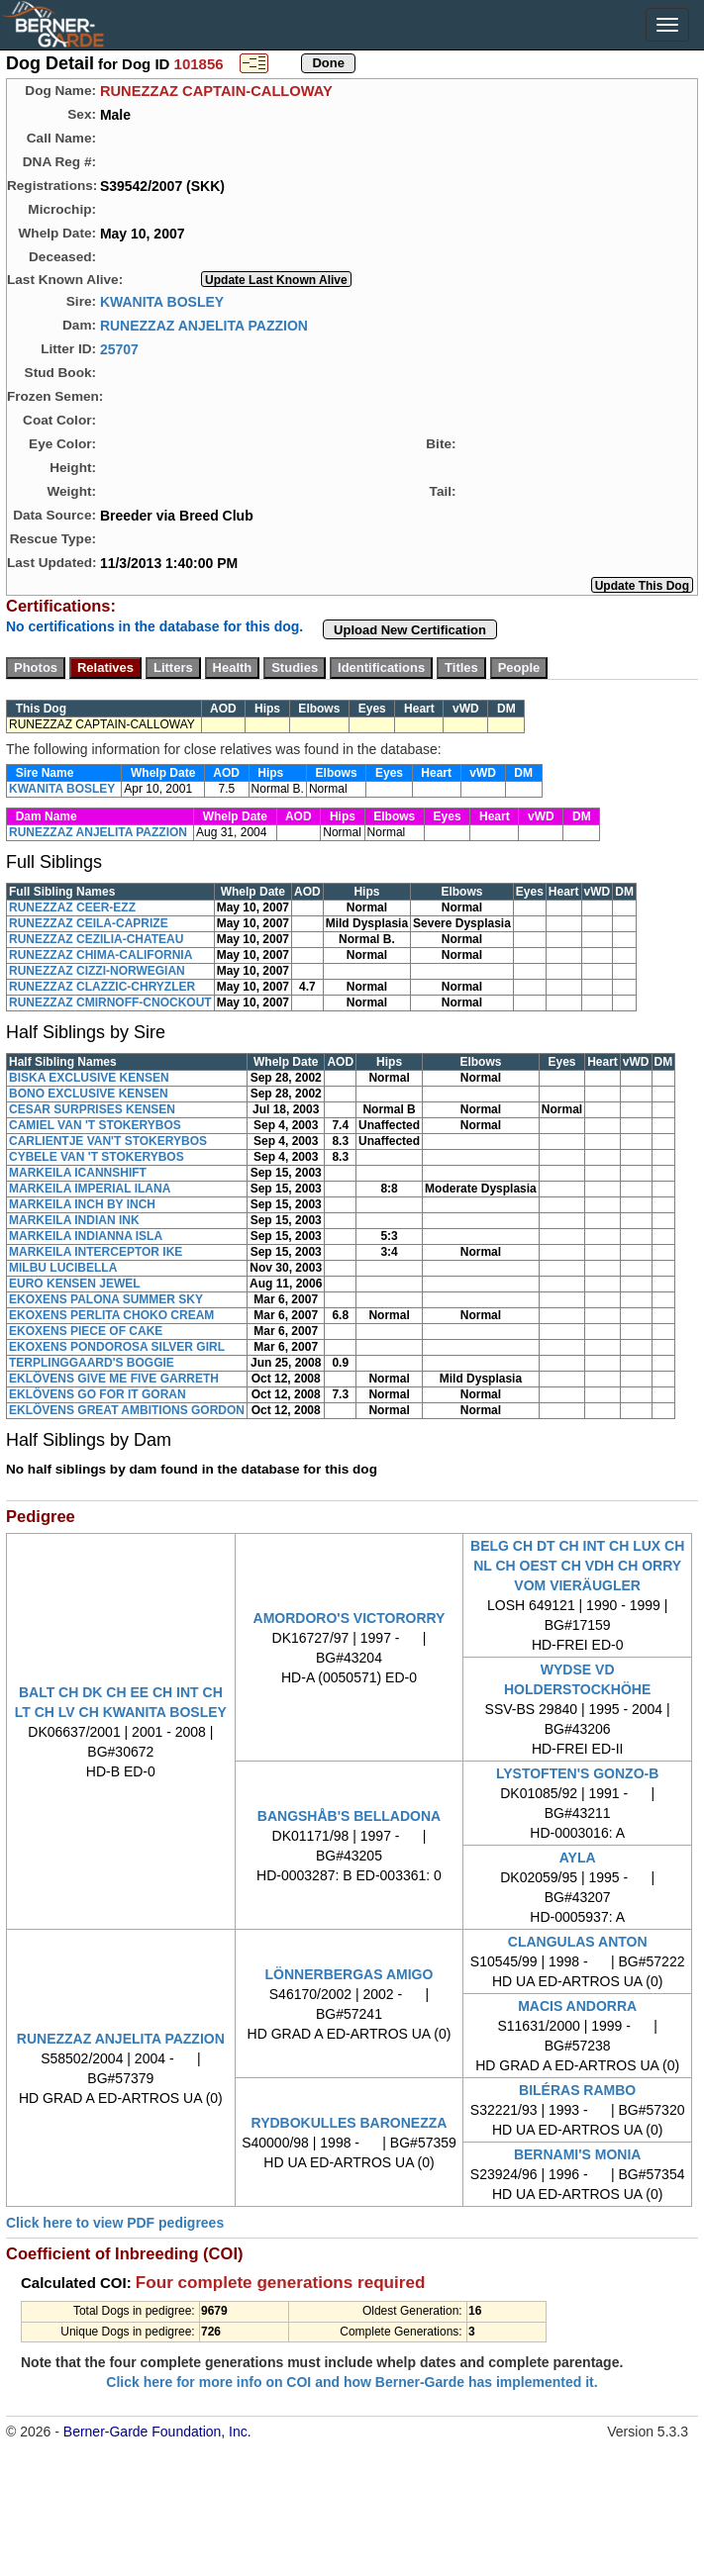 The height and width of the screenshot is (2576, 704). Describe the element at coordinates (102, 987) in the screenshot. I see `RUNEZZAZ CLAZZIC-CHRYZLER` at that location.